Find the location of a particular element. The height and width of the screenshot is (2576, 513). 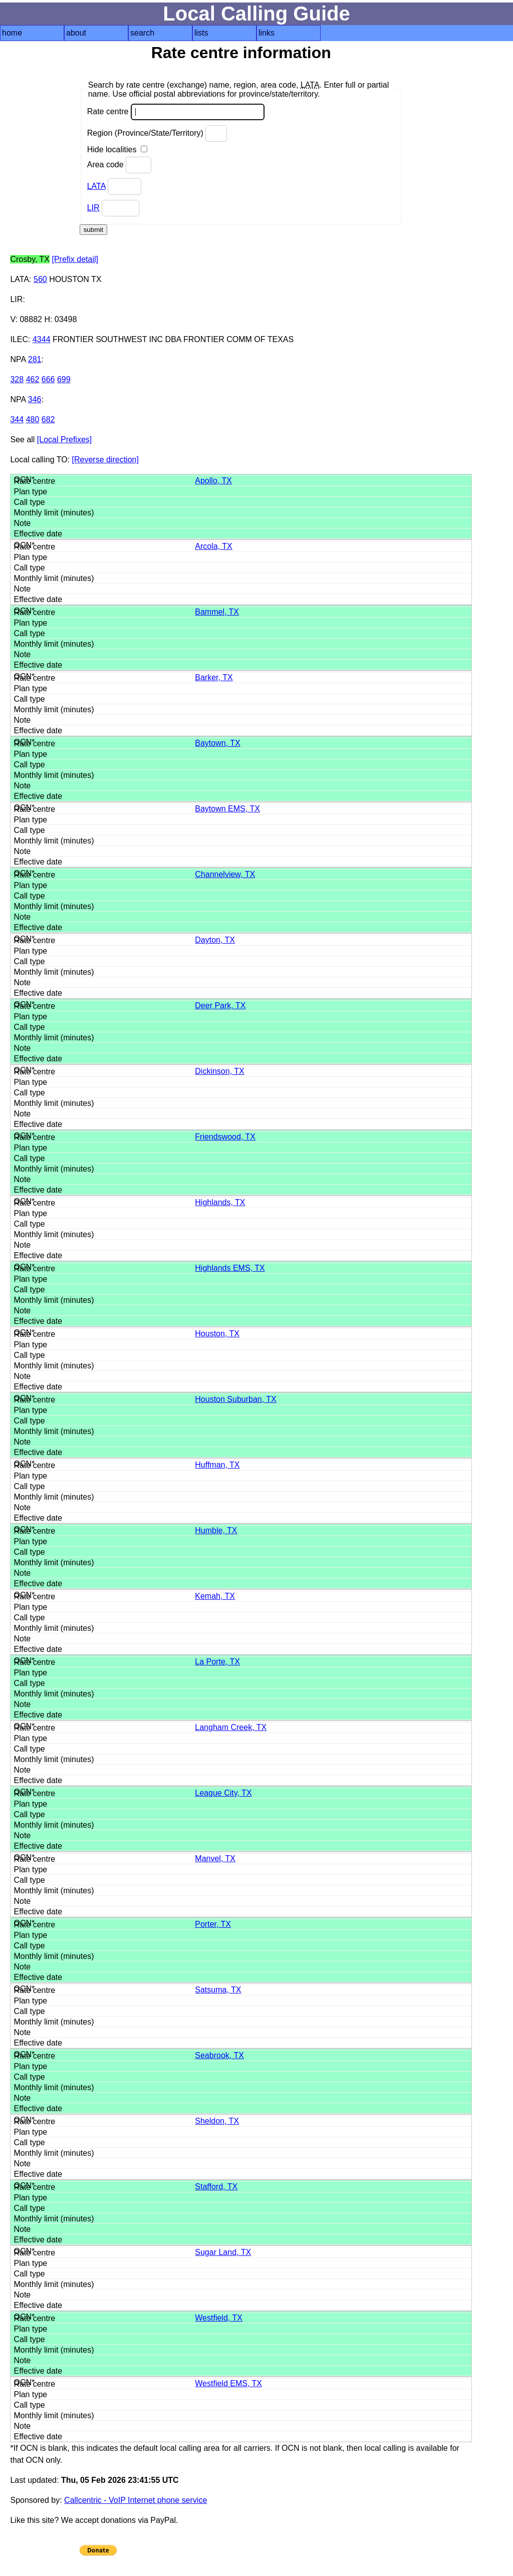

[Prefix detail] is located at coordinates (75, 259).